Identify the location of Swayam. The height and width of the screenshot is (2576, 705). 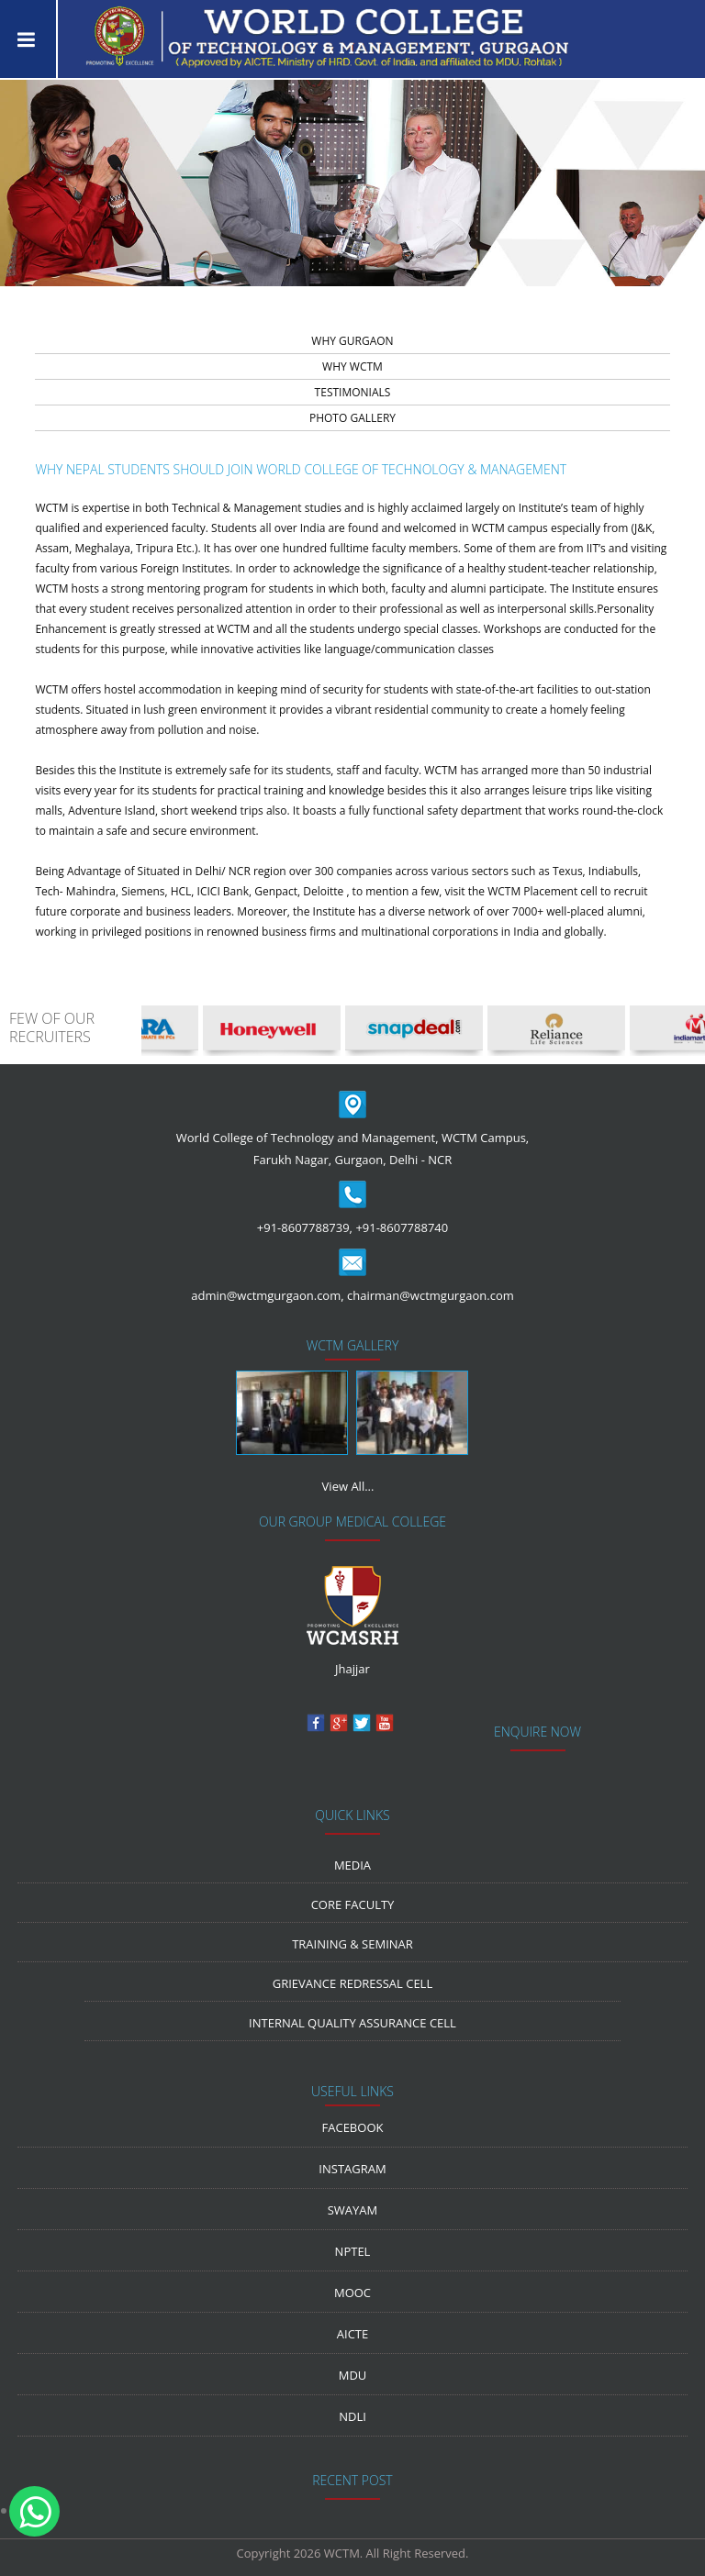
(353, 2210).